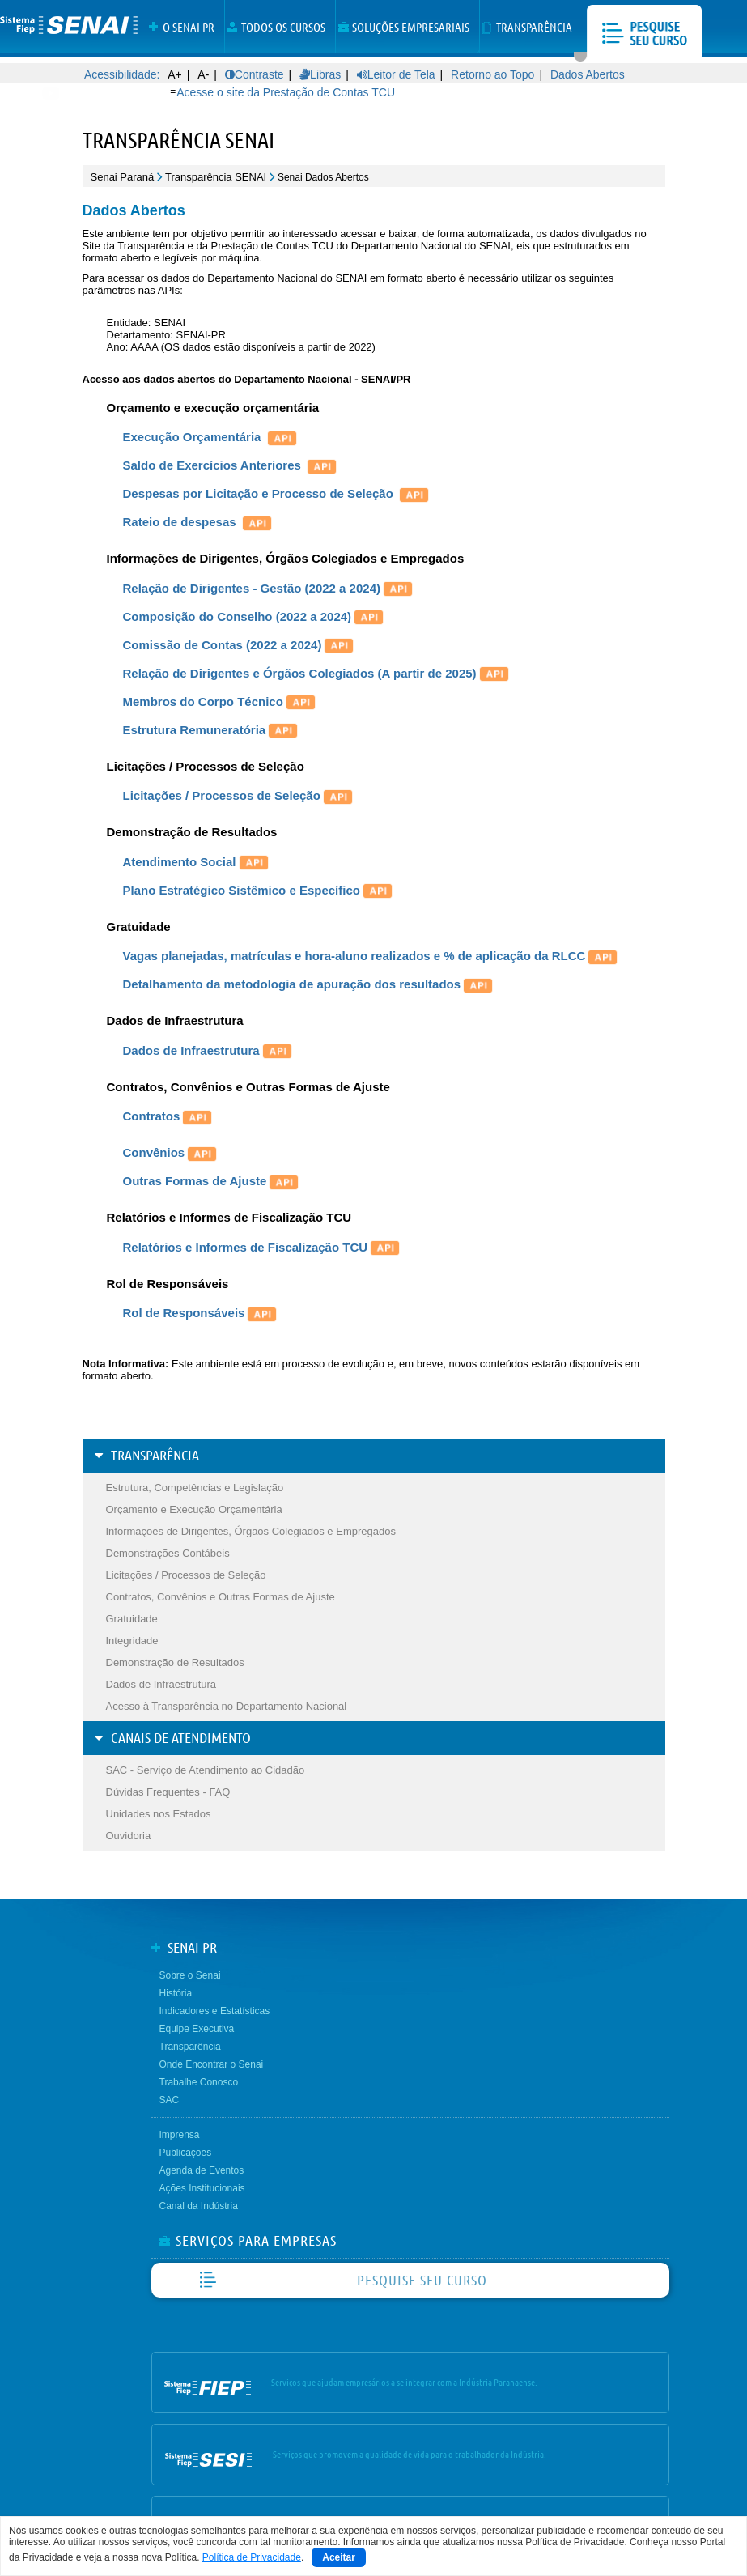  I want to click on Política de Privacidade, so click(251, 2557).